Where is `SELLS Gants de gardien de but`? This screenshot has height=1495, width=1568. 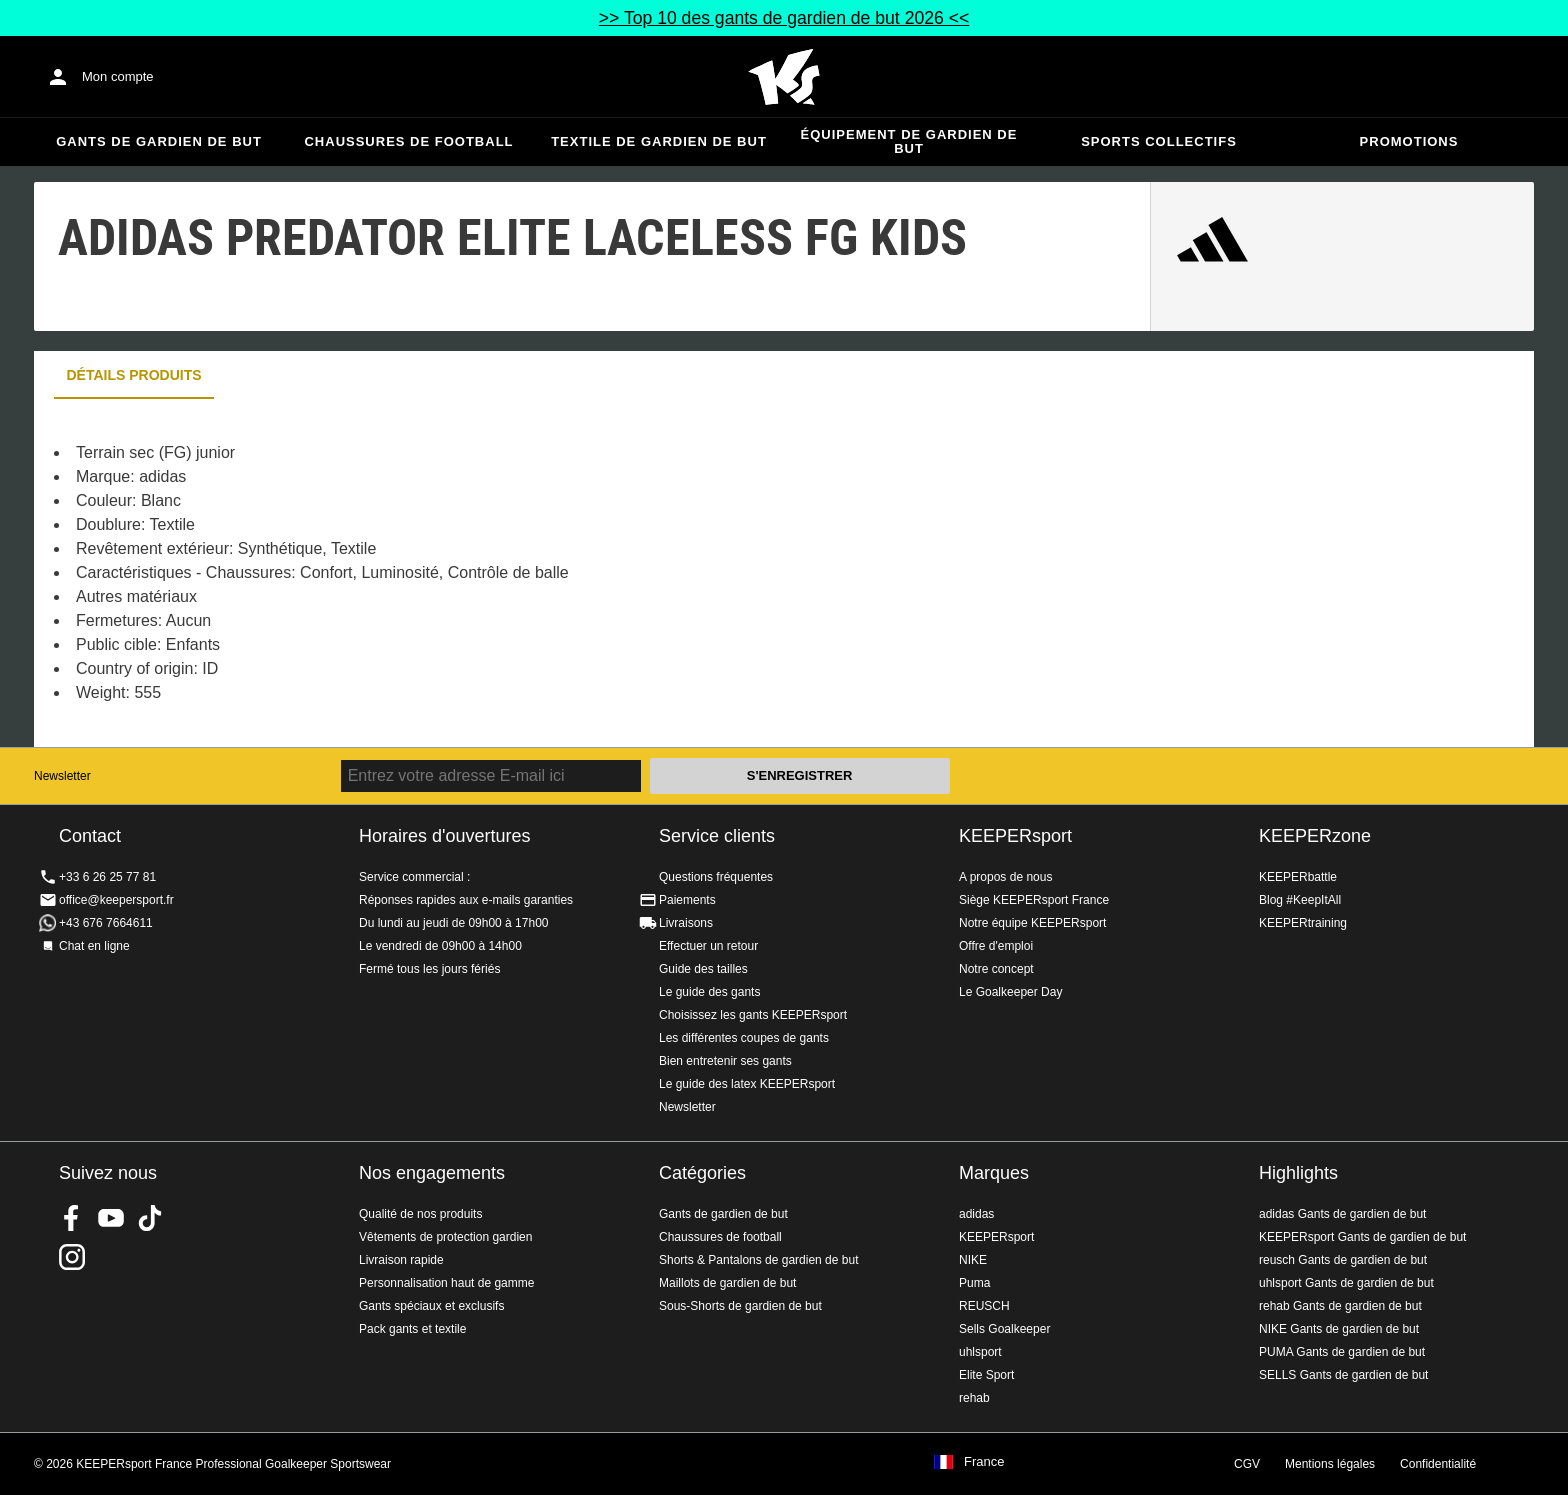
SELLS Gants de gardien de but is located at coordinates (1343, 1375).